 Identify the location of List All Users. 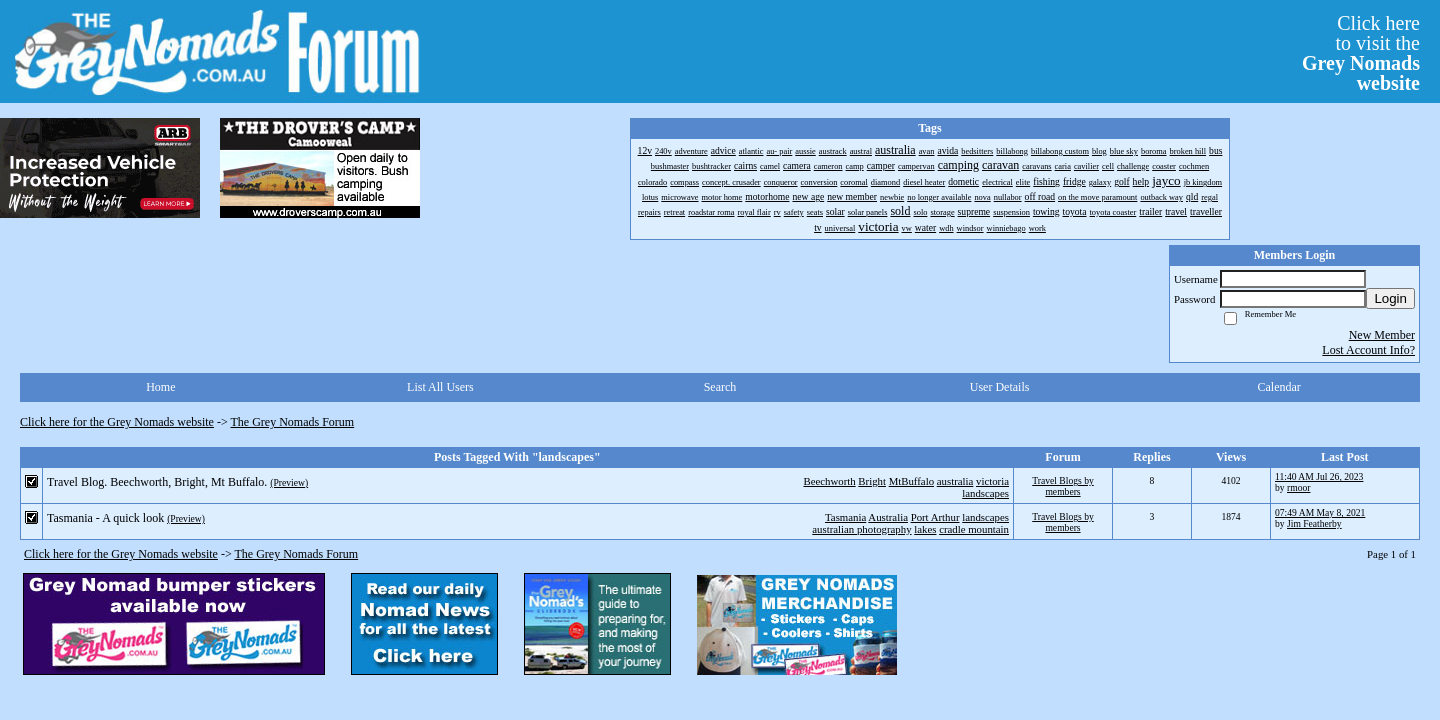
(440, 387).